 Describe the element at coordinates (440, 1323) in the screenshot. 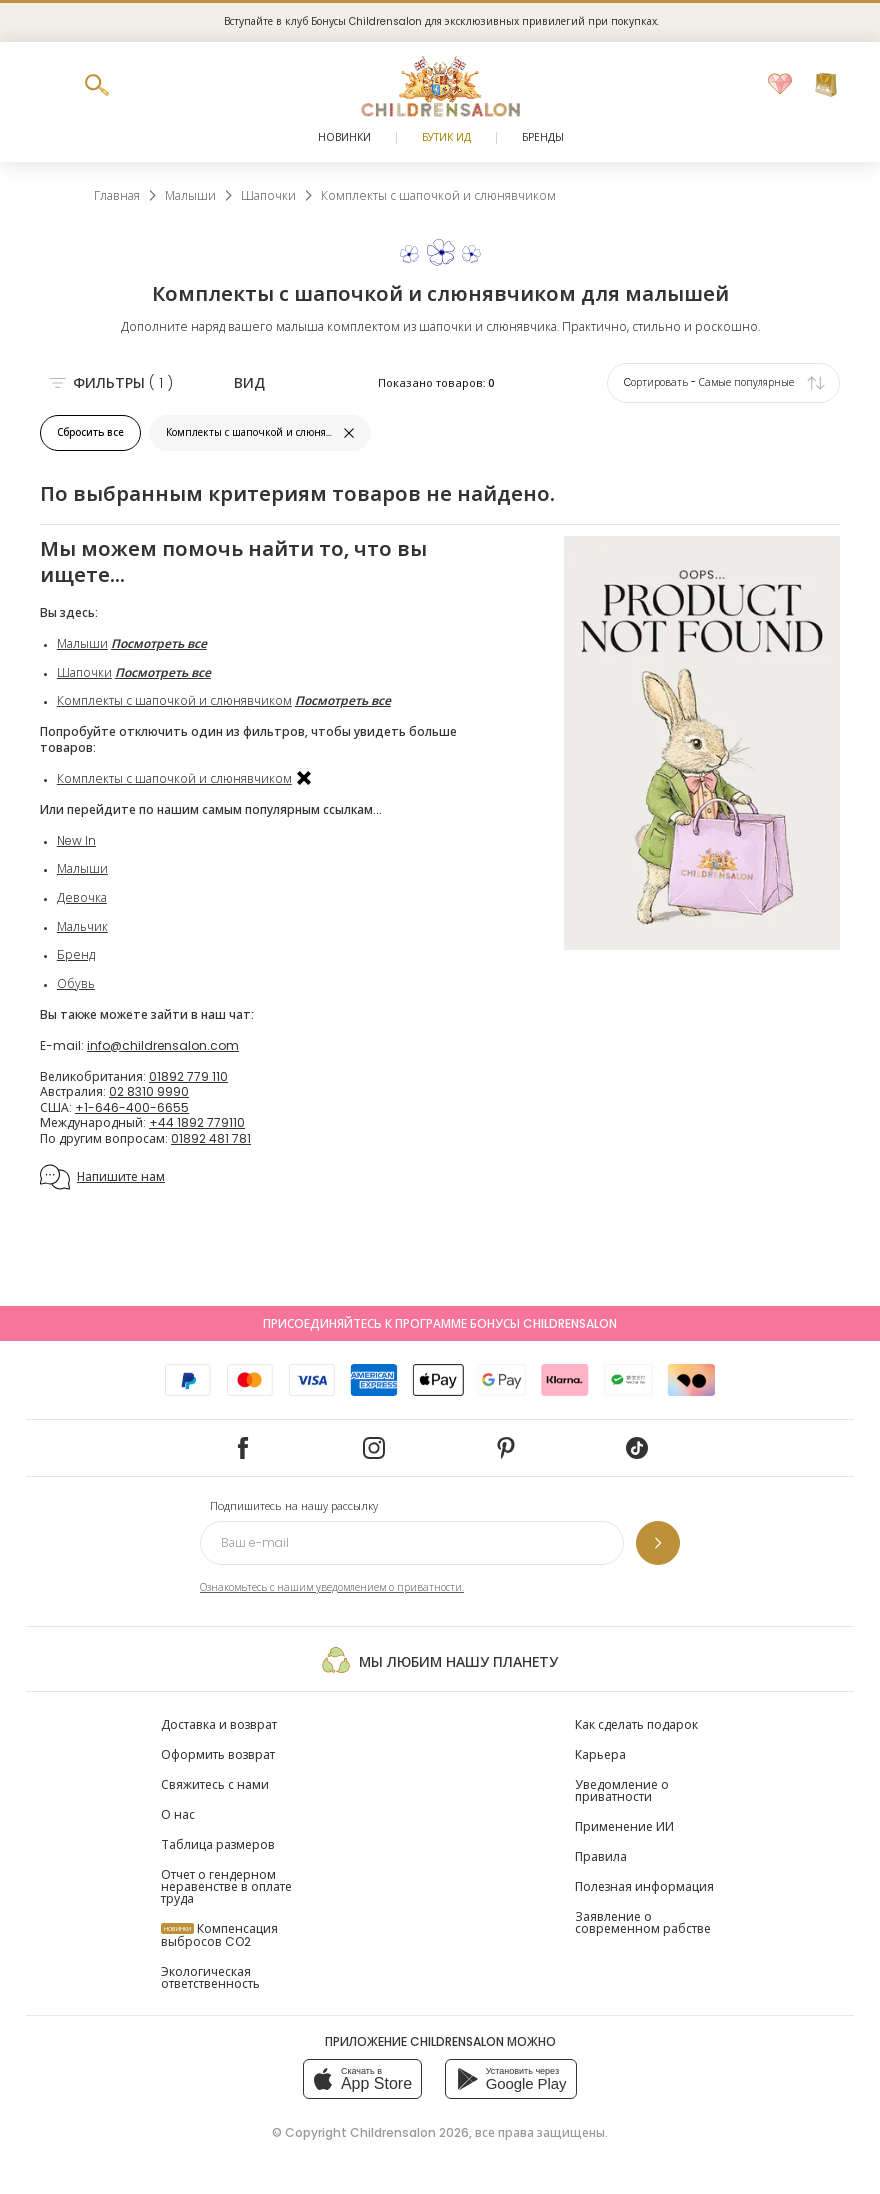

I see `Присоединяйтесь к программе Бонусы Childrensalon` at that location.